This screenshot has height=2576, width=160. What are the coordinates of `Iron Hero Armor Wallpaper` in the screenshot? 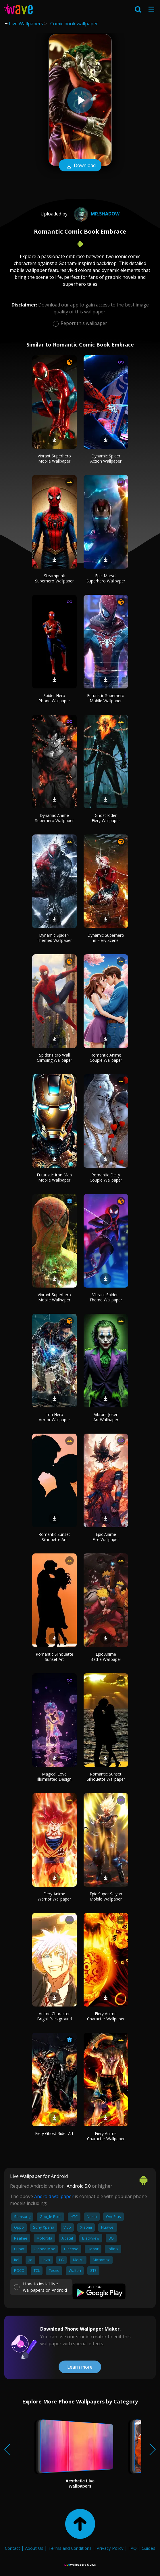 It's located at (54, 1417).